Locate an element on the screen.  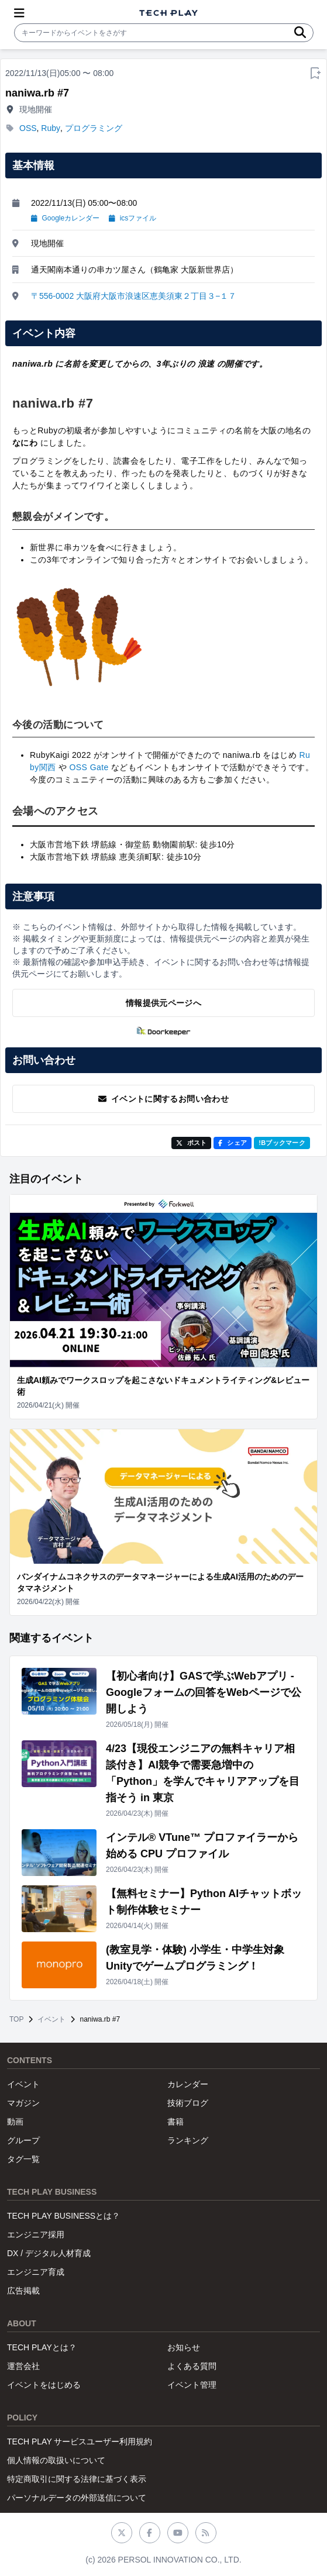
イベント管理 is located at coordinates (191, 2384).